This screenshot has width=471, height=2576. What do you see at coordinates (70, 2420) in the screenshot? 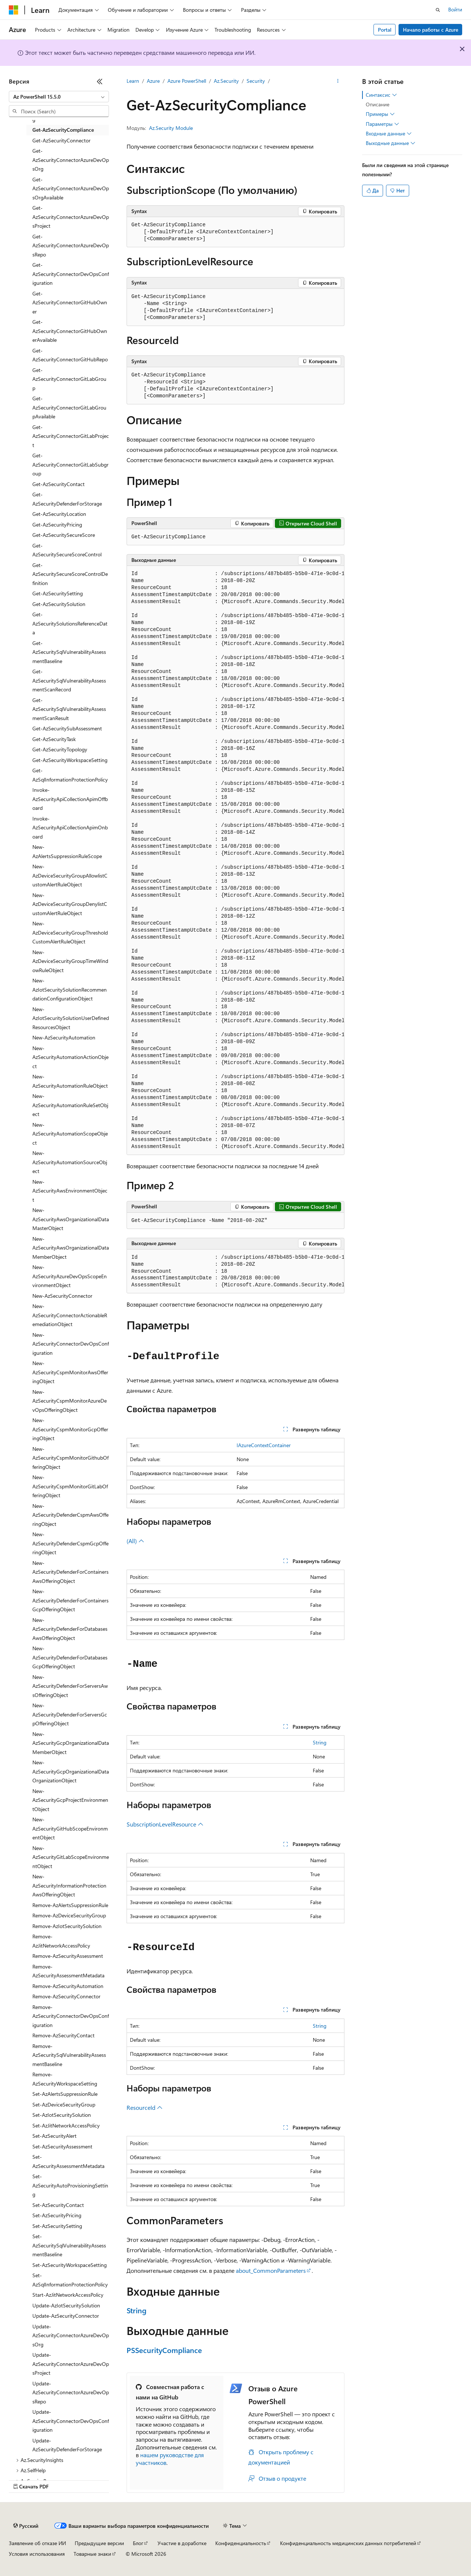
I see `Update-AzSecurityConnectorDevOpsConfiguration [treeitem]` at bounding box center [70, 2420].